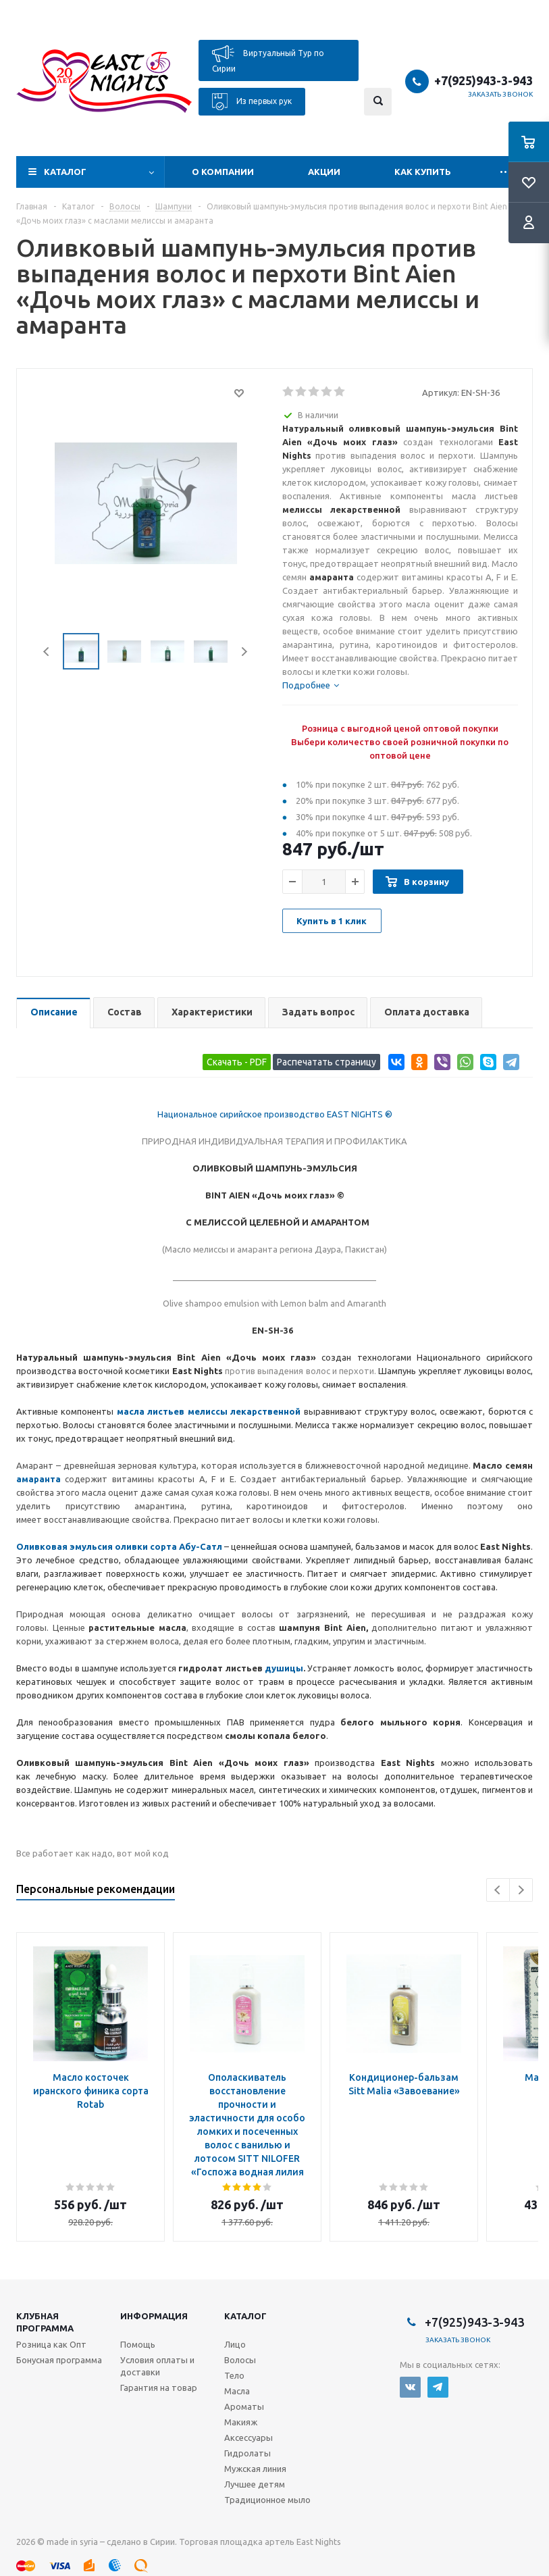 The width and height of the screenshot is (549, 2576). Describe the element at coordinates (223, 171) in the screenshot. I see `О компании` at that location.